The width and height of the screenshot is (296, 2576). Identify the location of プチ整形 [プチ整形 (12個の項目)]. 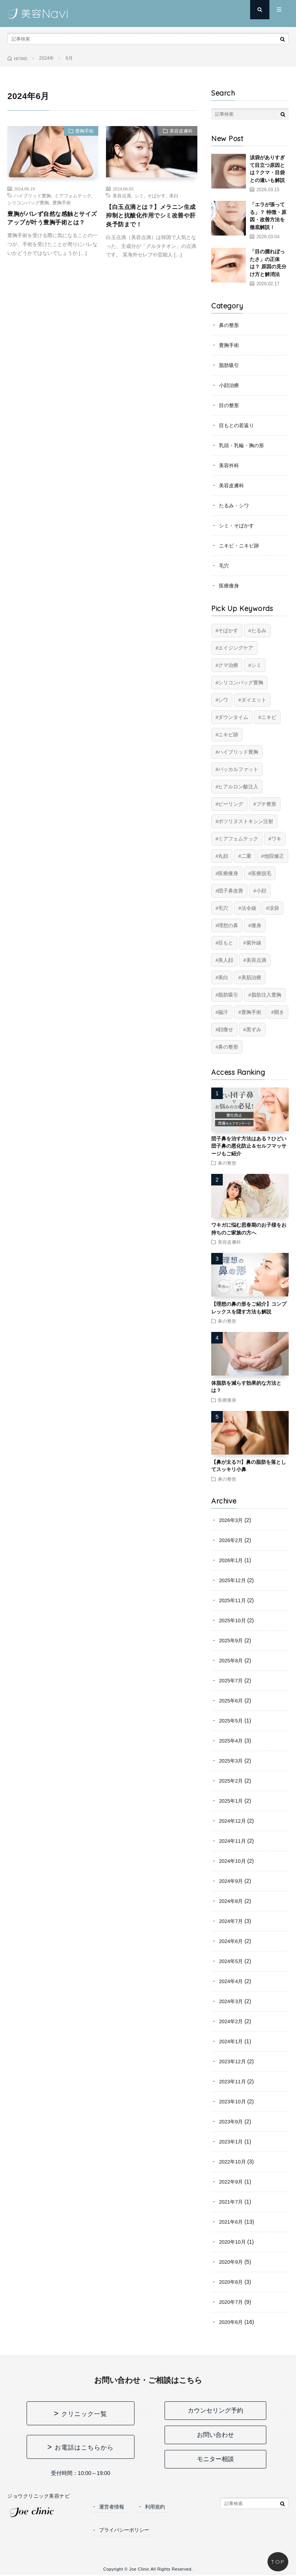
(266, 804).